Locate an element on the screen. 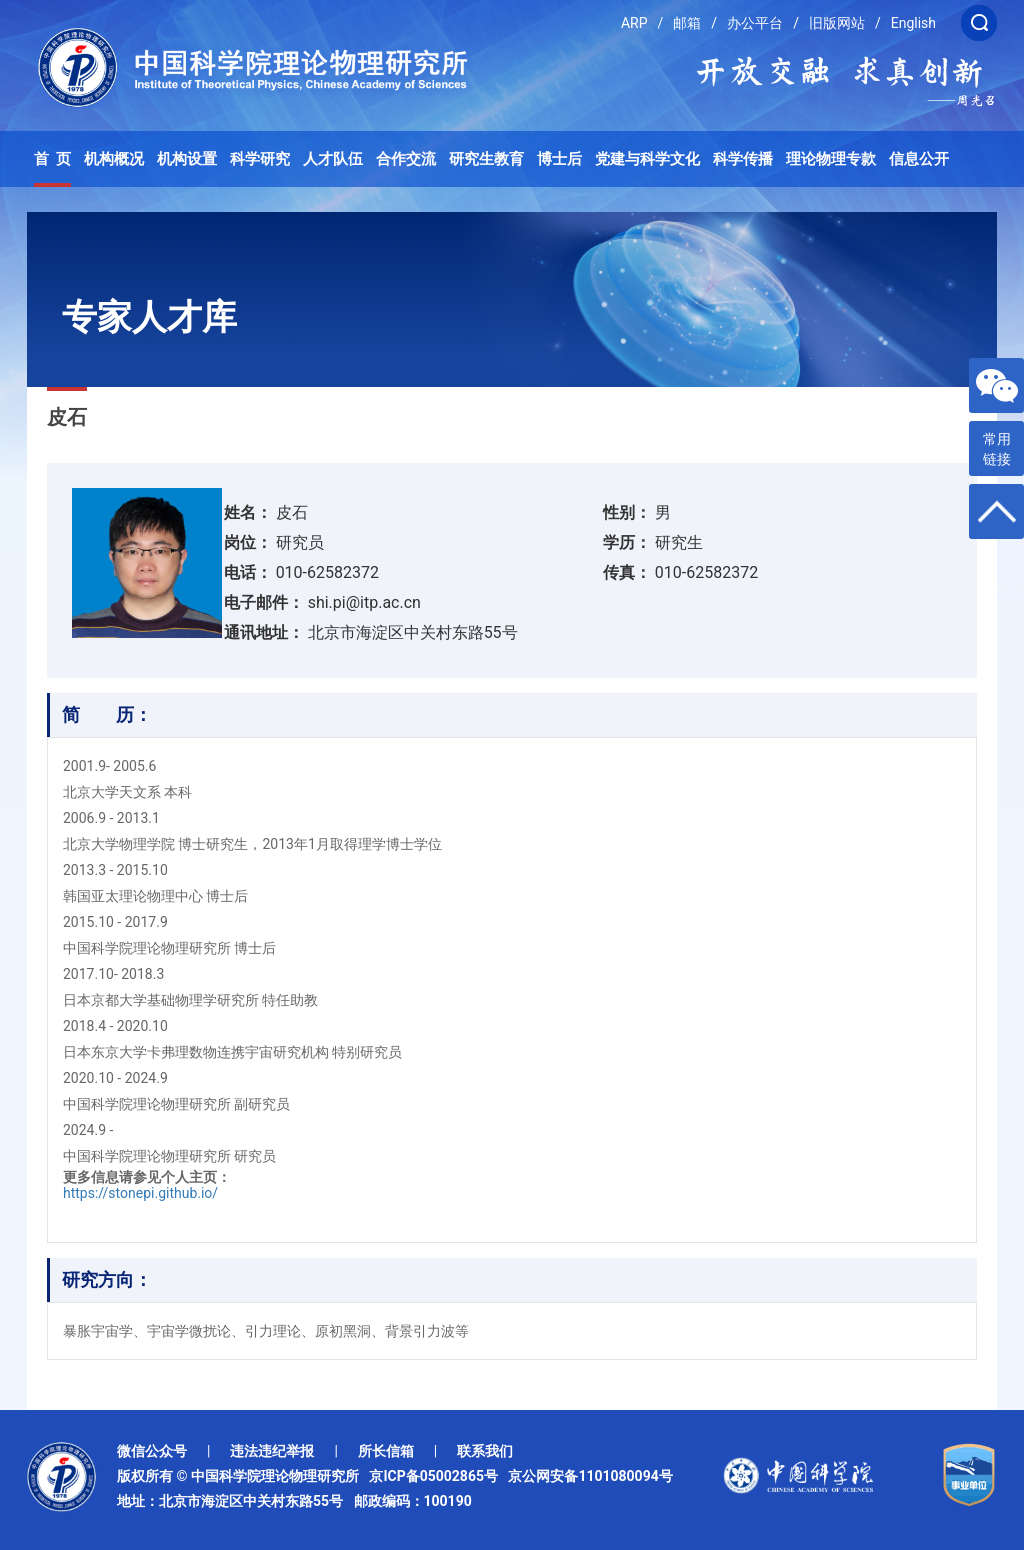 Image resolution: width=1024 pixels, height=1550 pixels. 所长信箱 is located at coordinates (386, 1451).